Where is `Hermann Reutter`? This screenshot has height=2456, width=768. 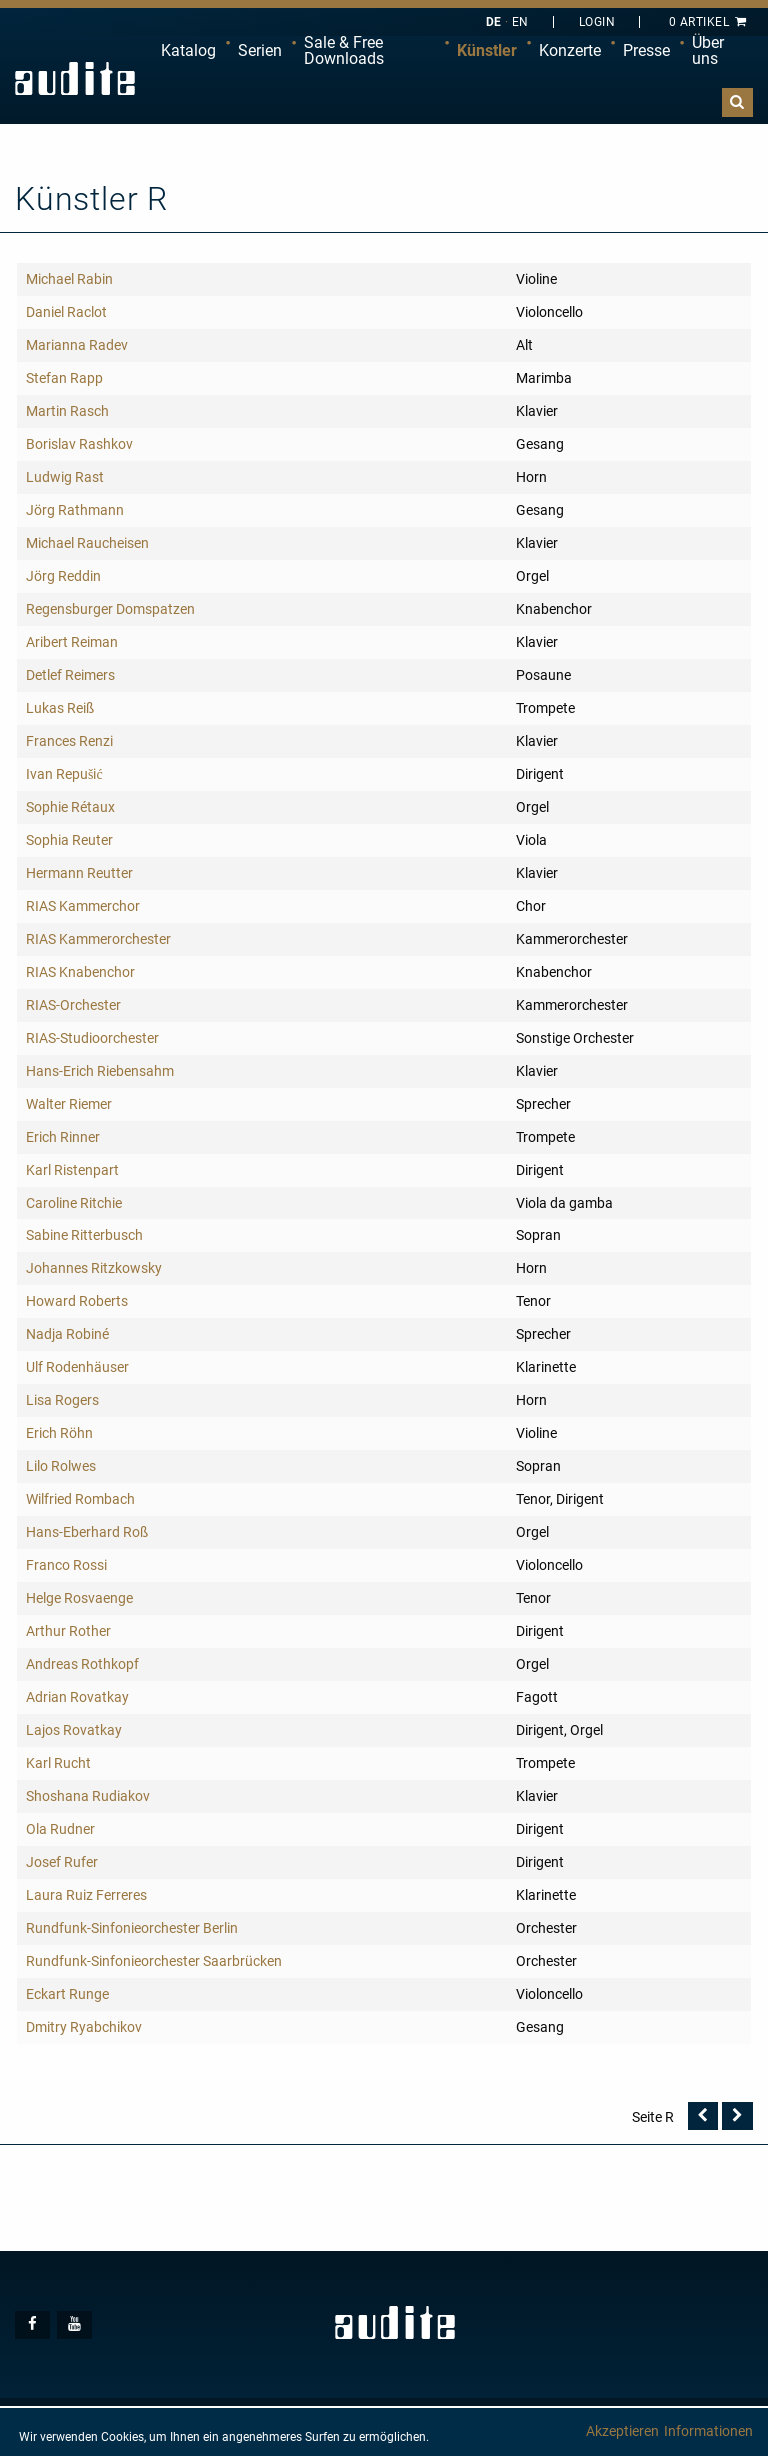
Hermann Reutter is located at coordinates (79, 873).